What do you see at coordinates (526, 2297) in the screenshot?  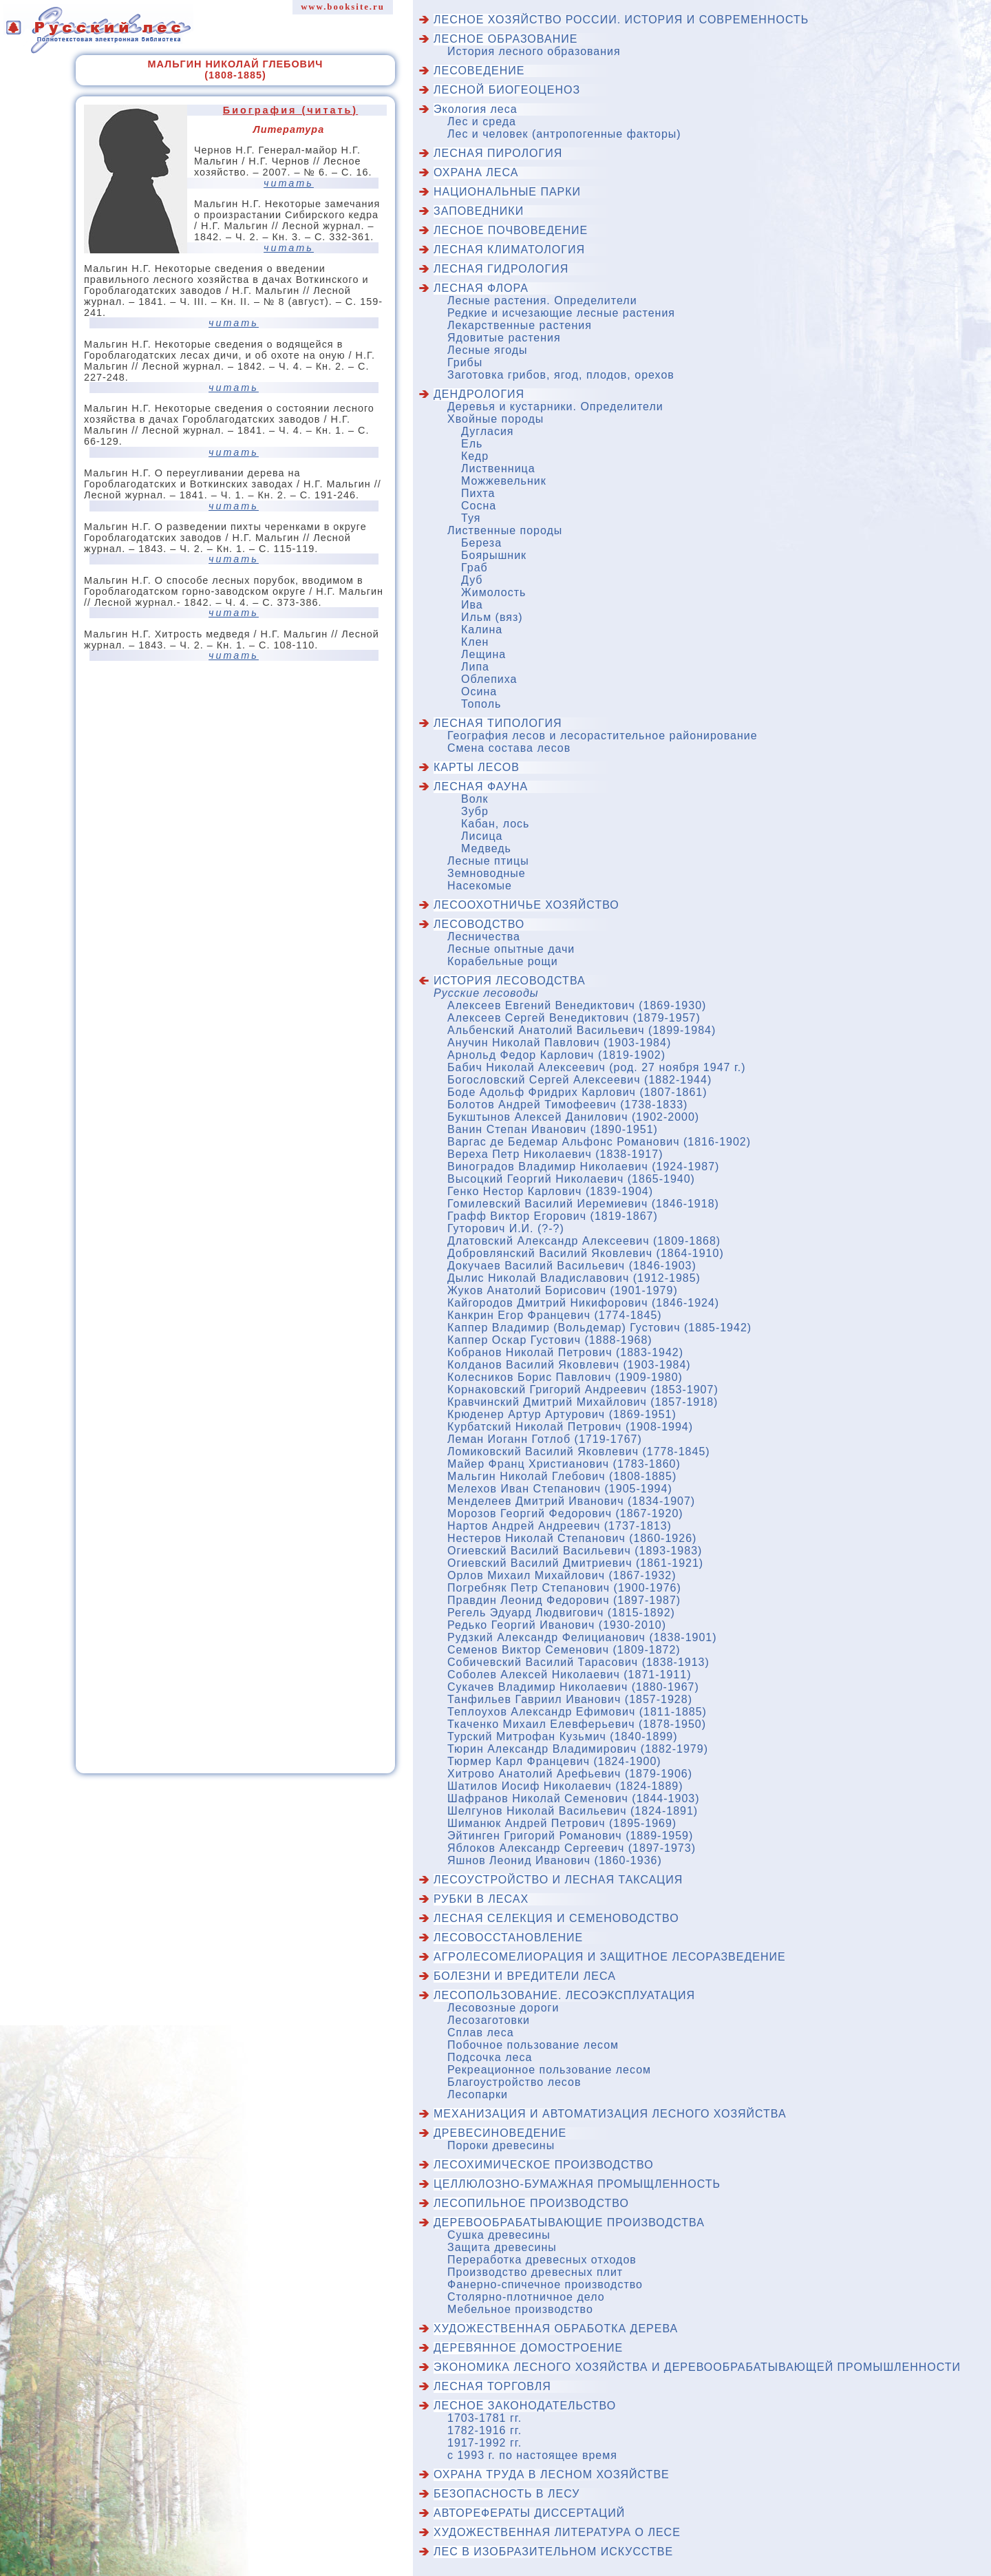 I see `Столярно-плотничное дело` at bounding box center [526, 2297].